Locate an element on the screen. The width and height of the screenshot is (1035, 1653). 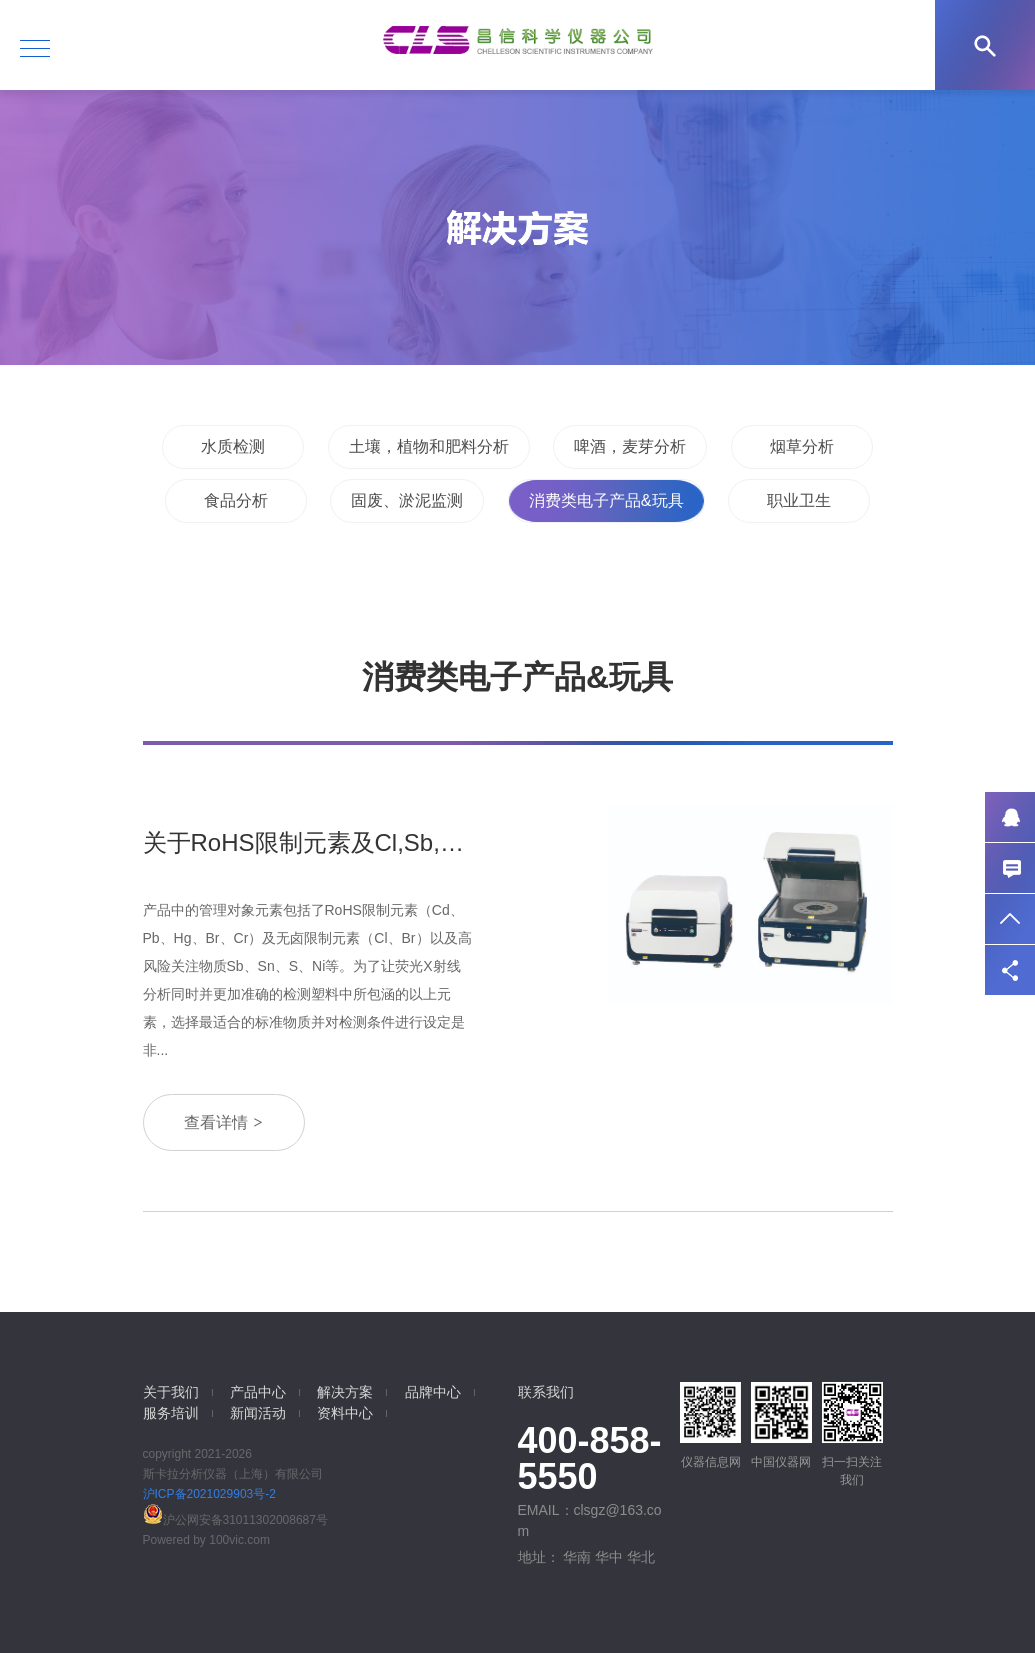
新闻活动 is located at coordinates (258, 1413).